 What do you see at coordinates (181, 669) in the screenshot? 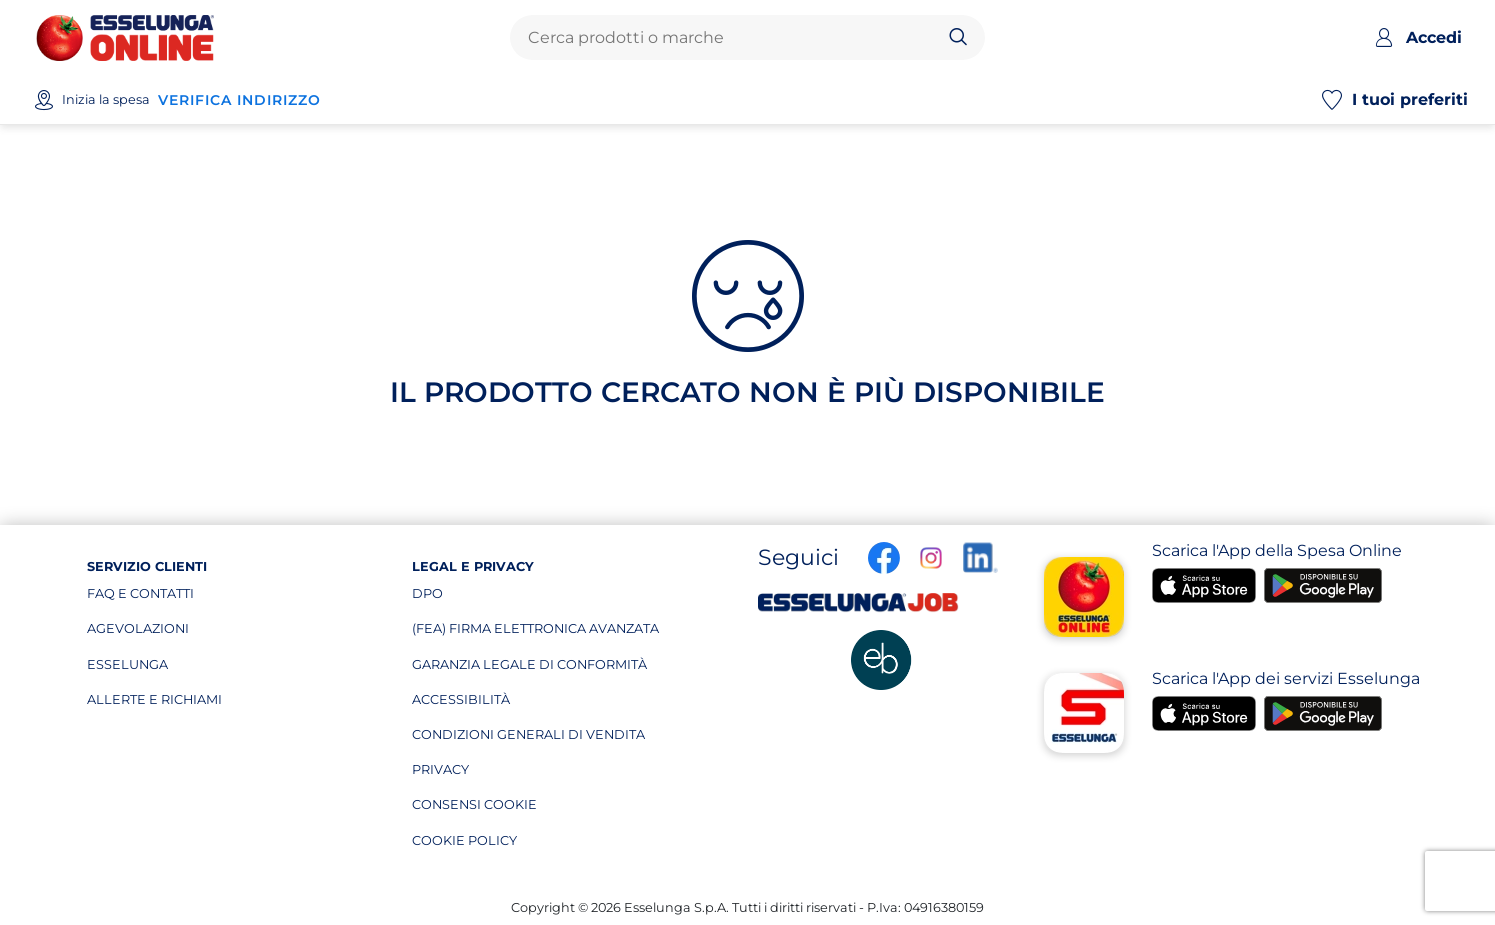
I see `esselunga` at bounding box center [181, 669].